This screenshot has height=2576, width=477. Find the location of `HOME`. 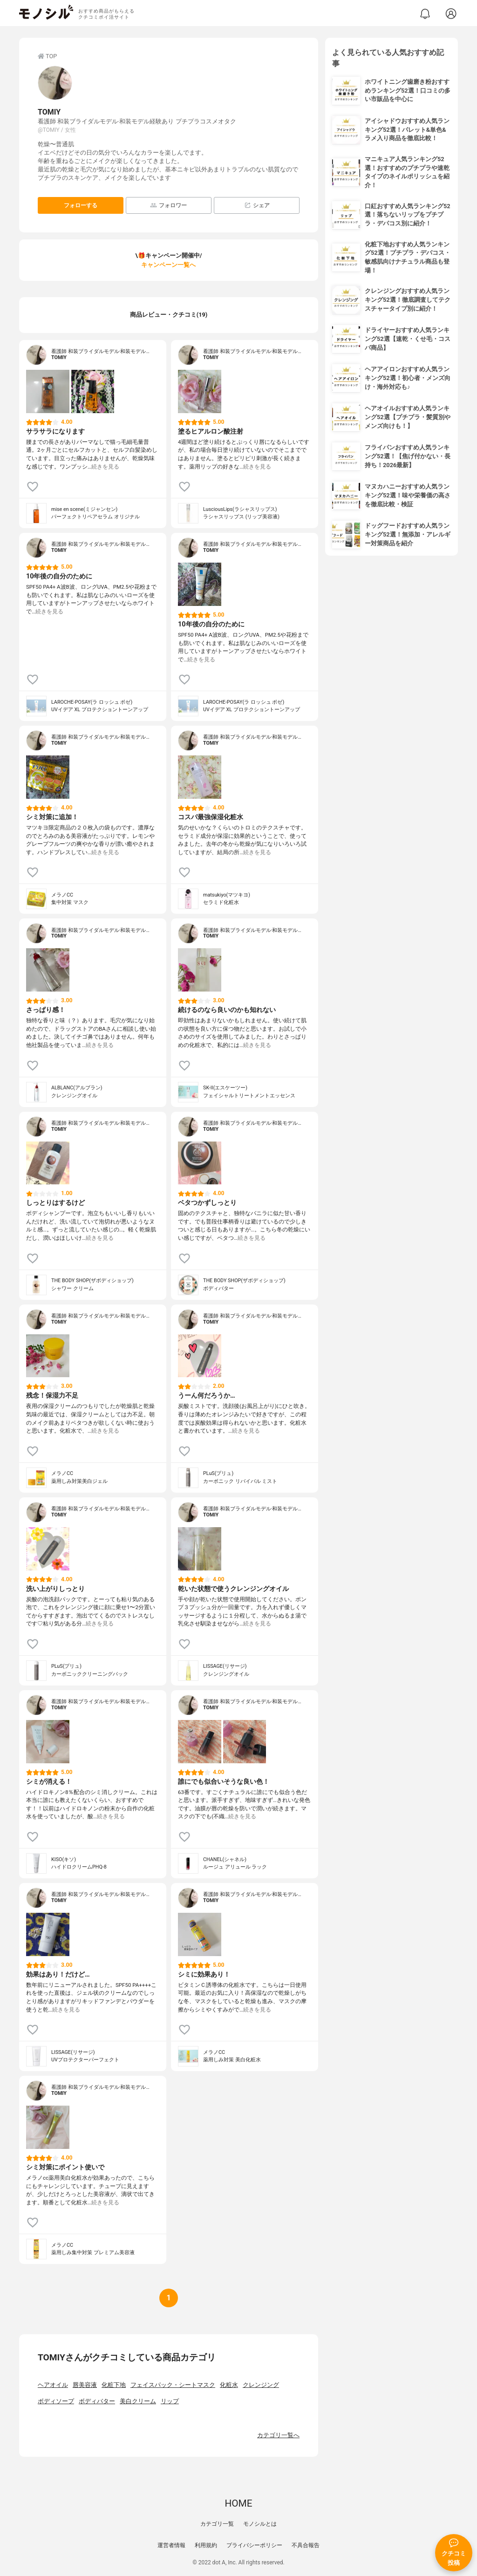

HOME is located at coordinates (238, 2503).